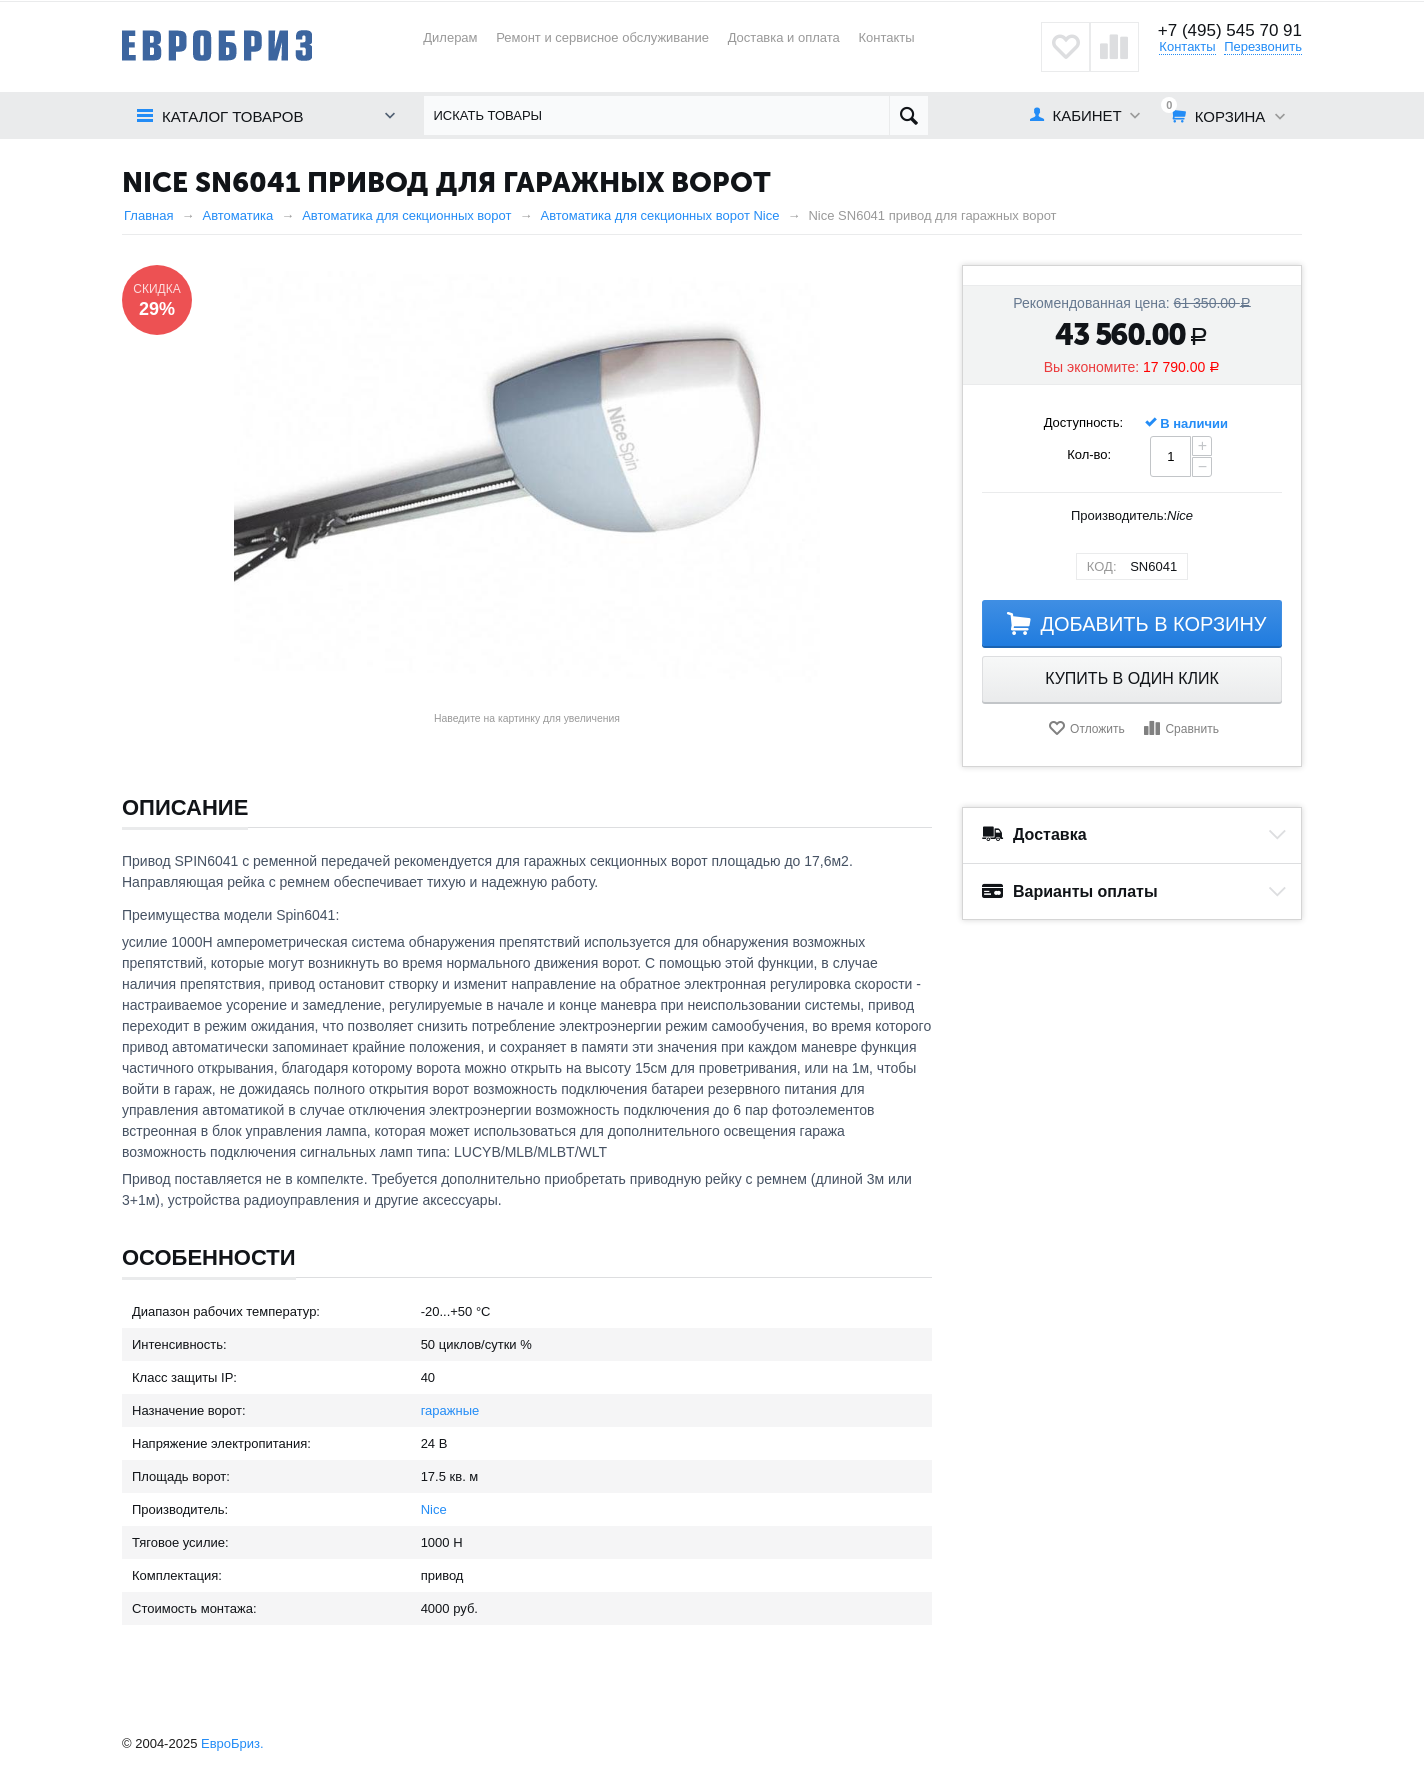  Describe the element at coordinates (450, 37) in the screenshot. I see `Дилерам` at that location.